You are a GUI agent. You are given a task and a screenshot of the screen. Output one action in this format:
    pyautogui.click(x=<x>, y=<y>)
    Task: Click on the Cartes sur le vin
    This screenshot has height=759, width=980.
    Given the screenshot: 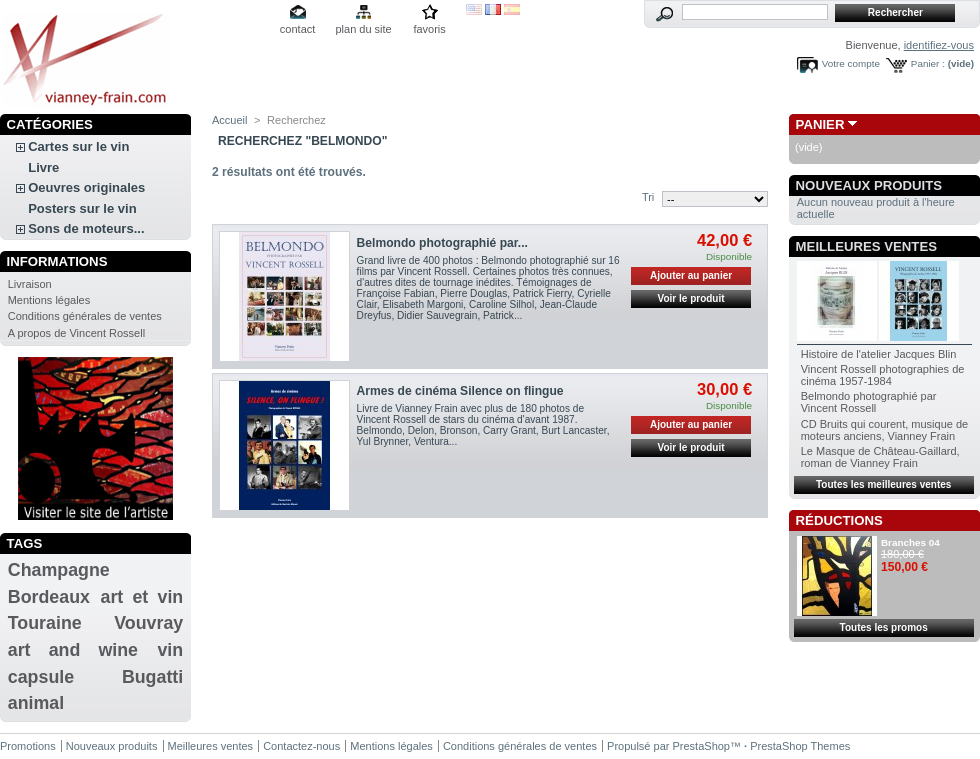 What is the action you would take?
    pyautogui.click(x=78, y=146)
    